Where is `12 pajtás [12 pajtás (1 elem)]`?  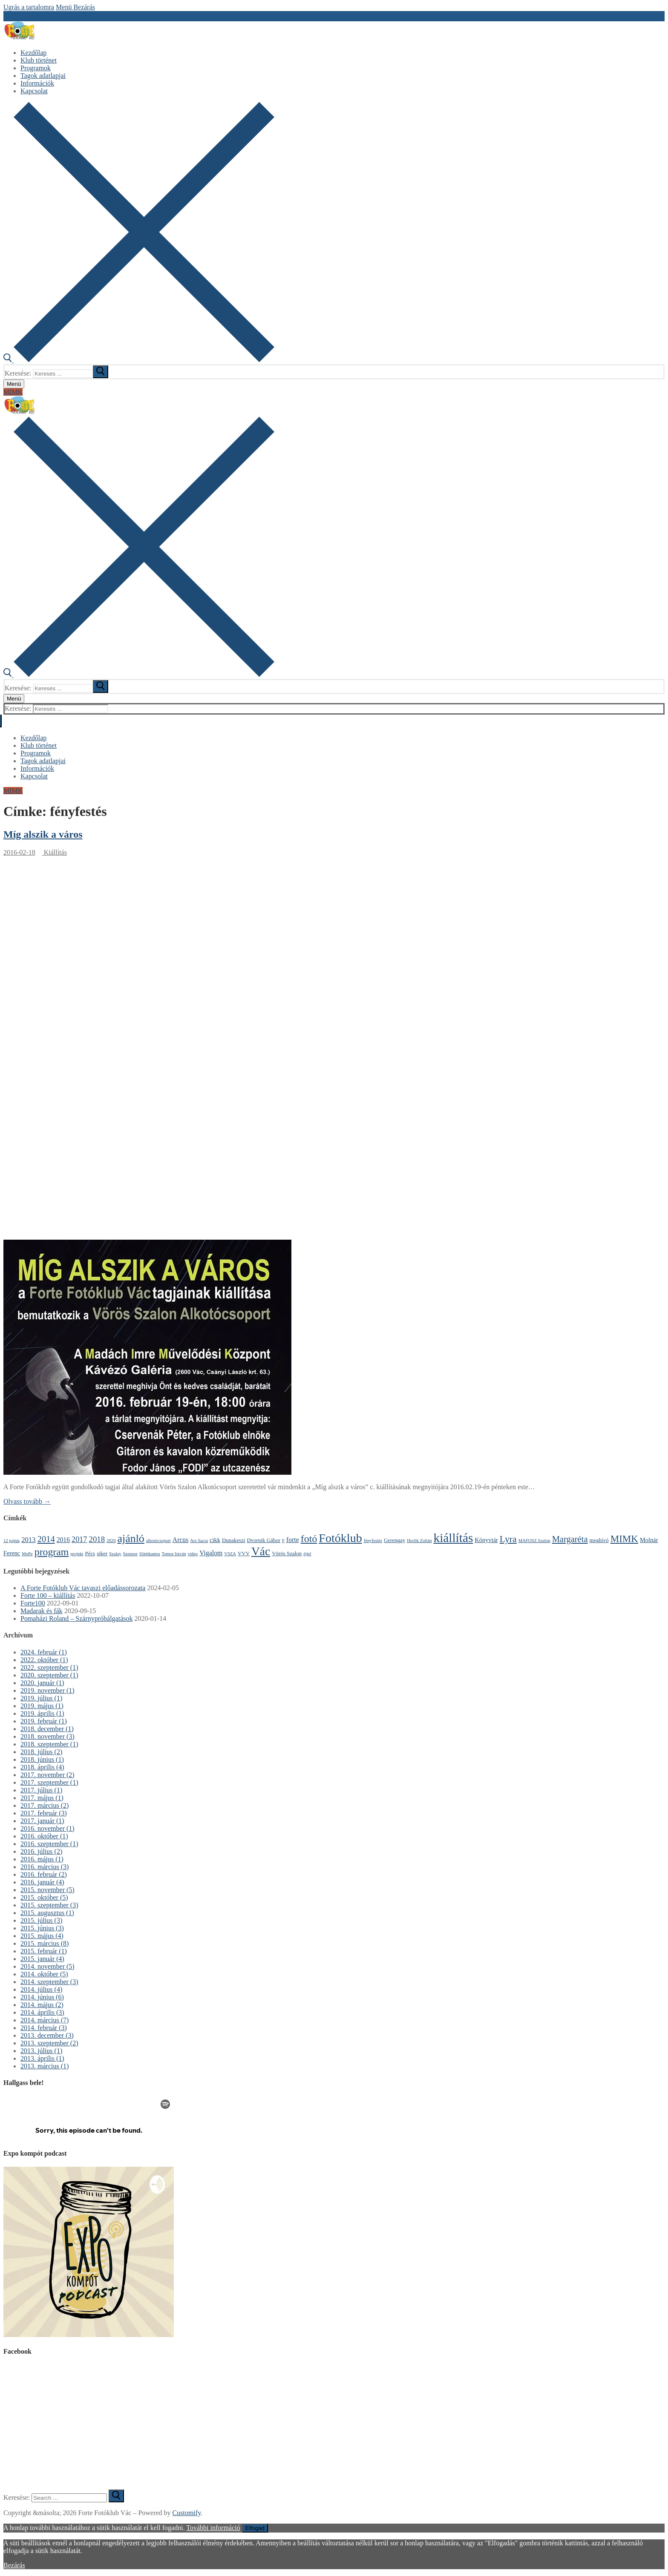
12 pajtás [12 pajtás (1 elem)] is located at coordinates (11, 1540).